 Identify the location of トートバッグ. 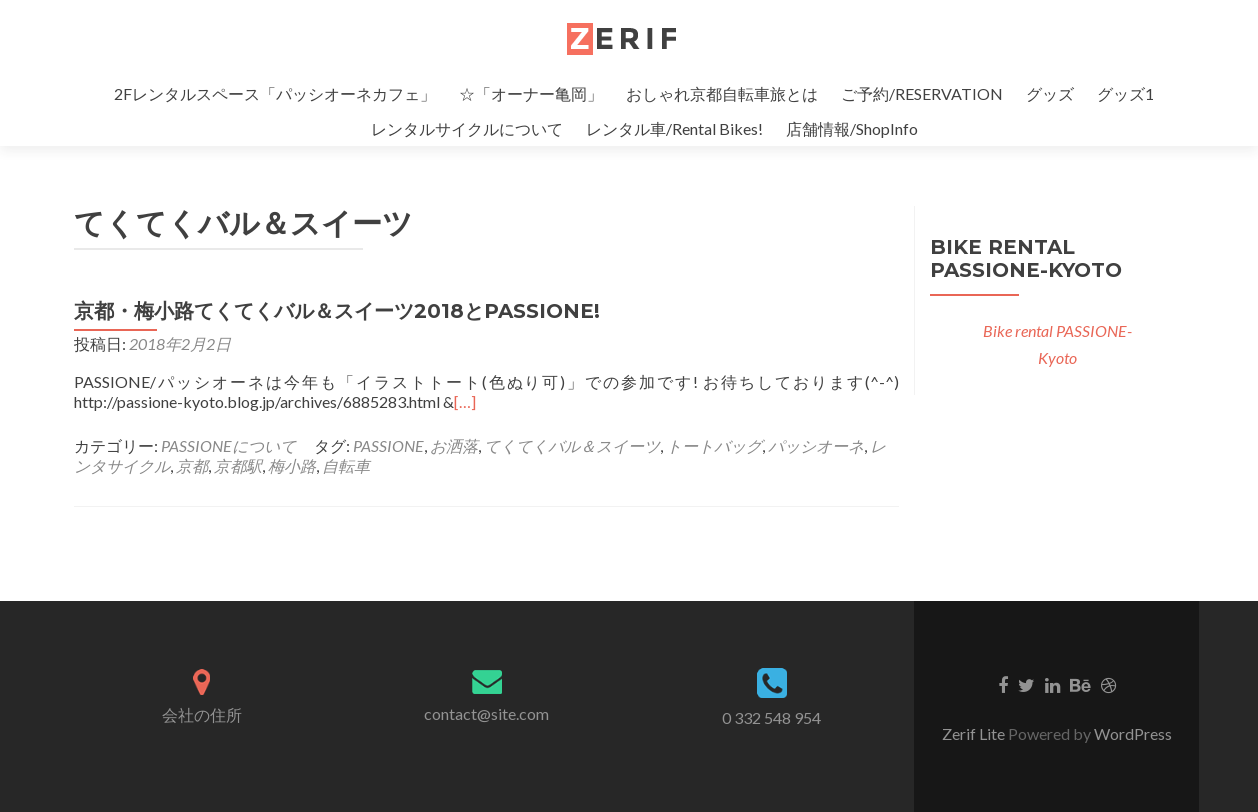
(714, 445).